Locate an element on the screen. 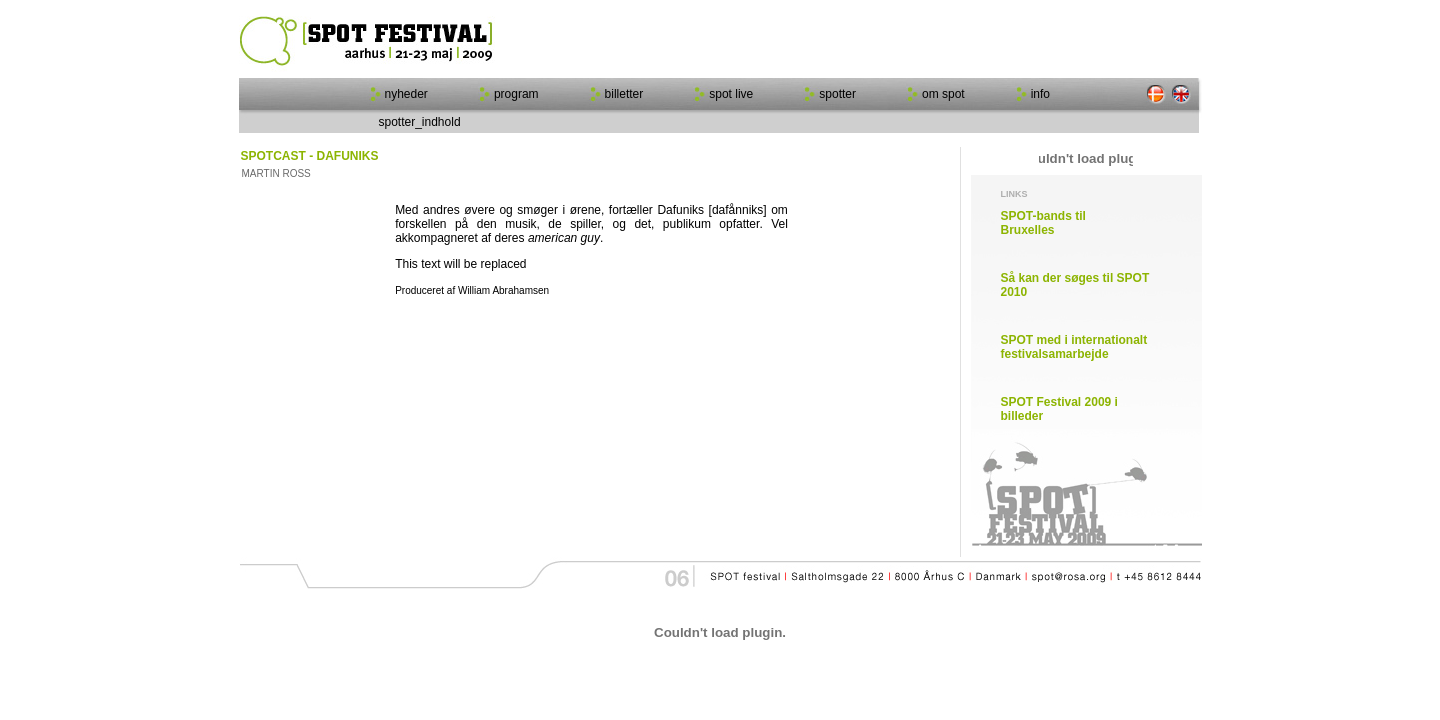  spotter_indhold is located at coordinates (420, 122).